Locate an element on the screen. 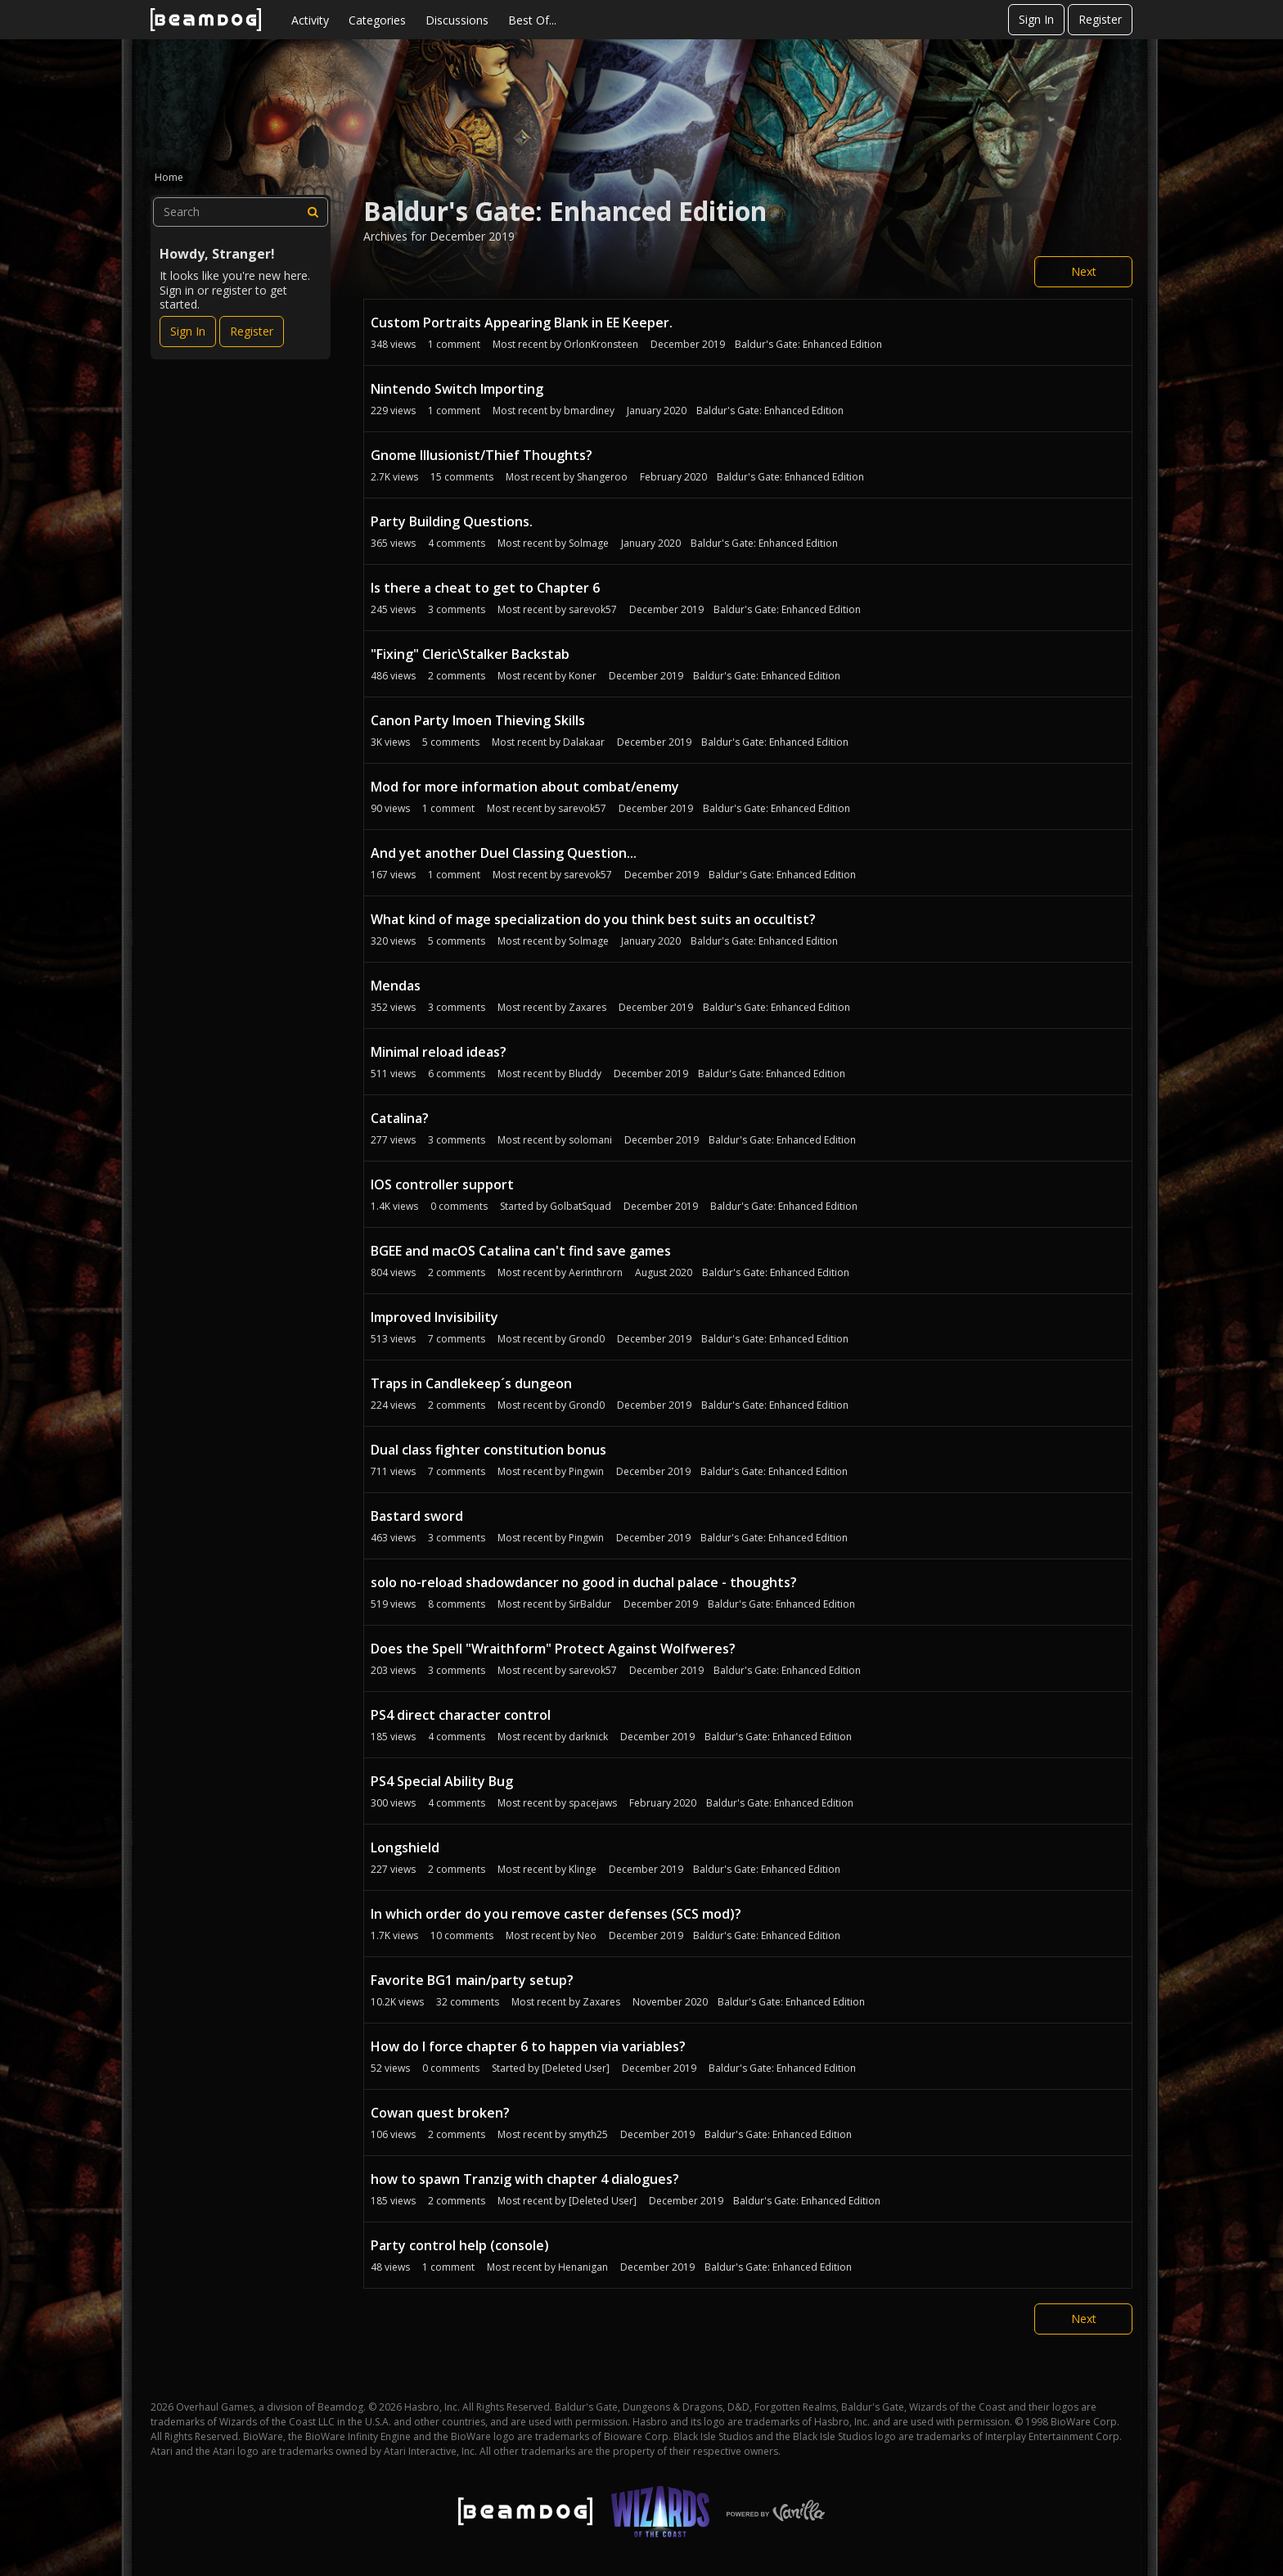 This screenshot has height=2576, width=1283. Klinge is located at coordinates (582, 1869).